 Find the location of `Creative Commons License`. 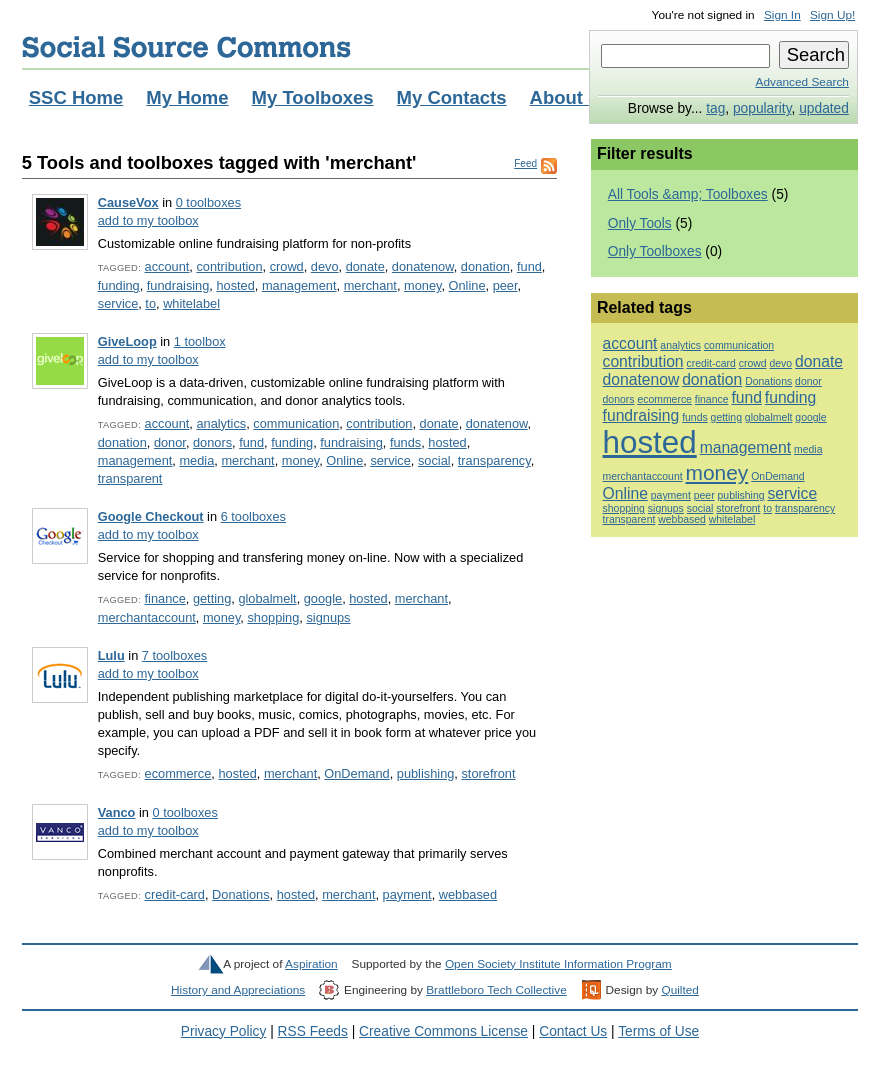

Creative Commons License is located at coordinates (443, 1031).